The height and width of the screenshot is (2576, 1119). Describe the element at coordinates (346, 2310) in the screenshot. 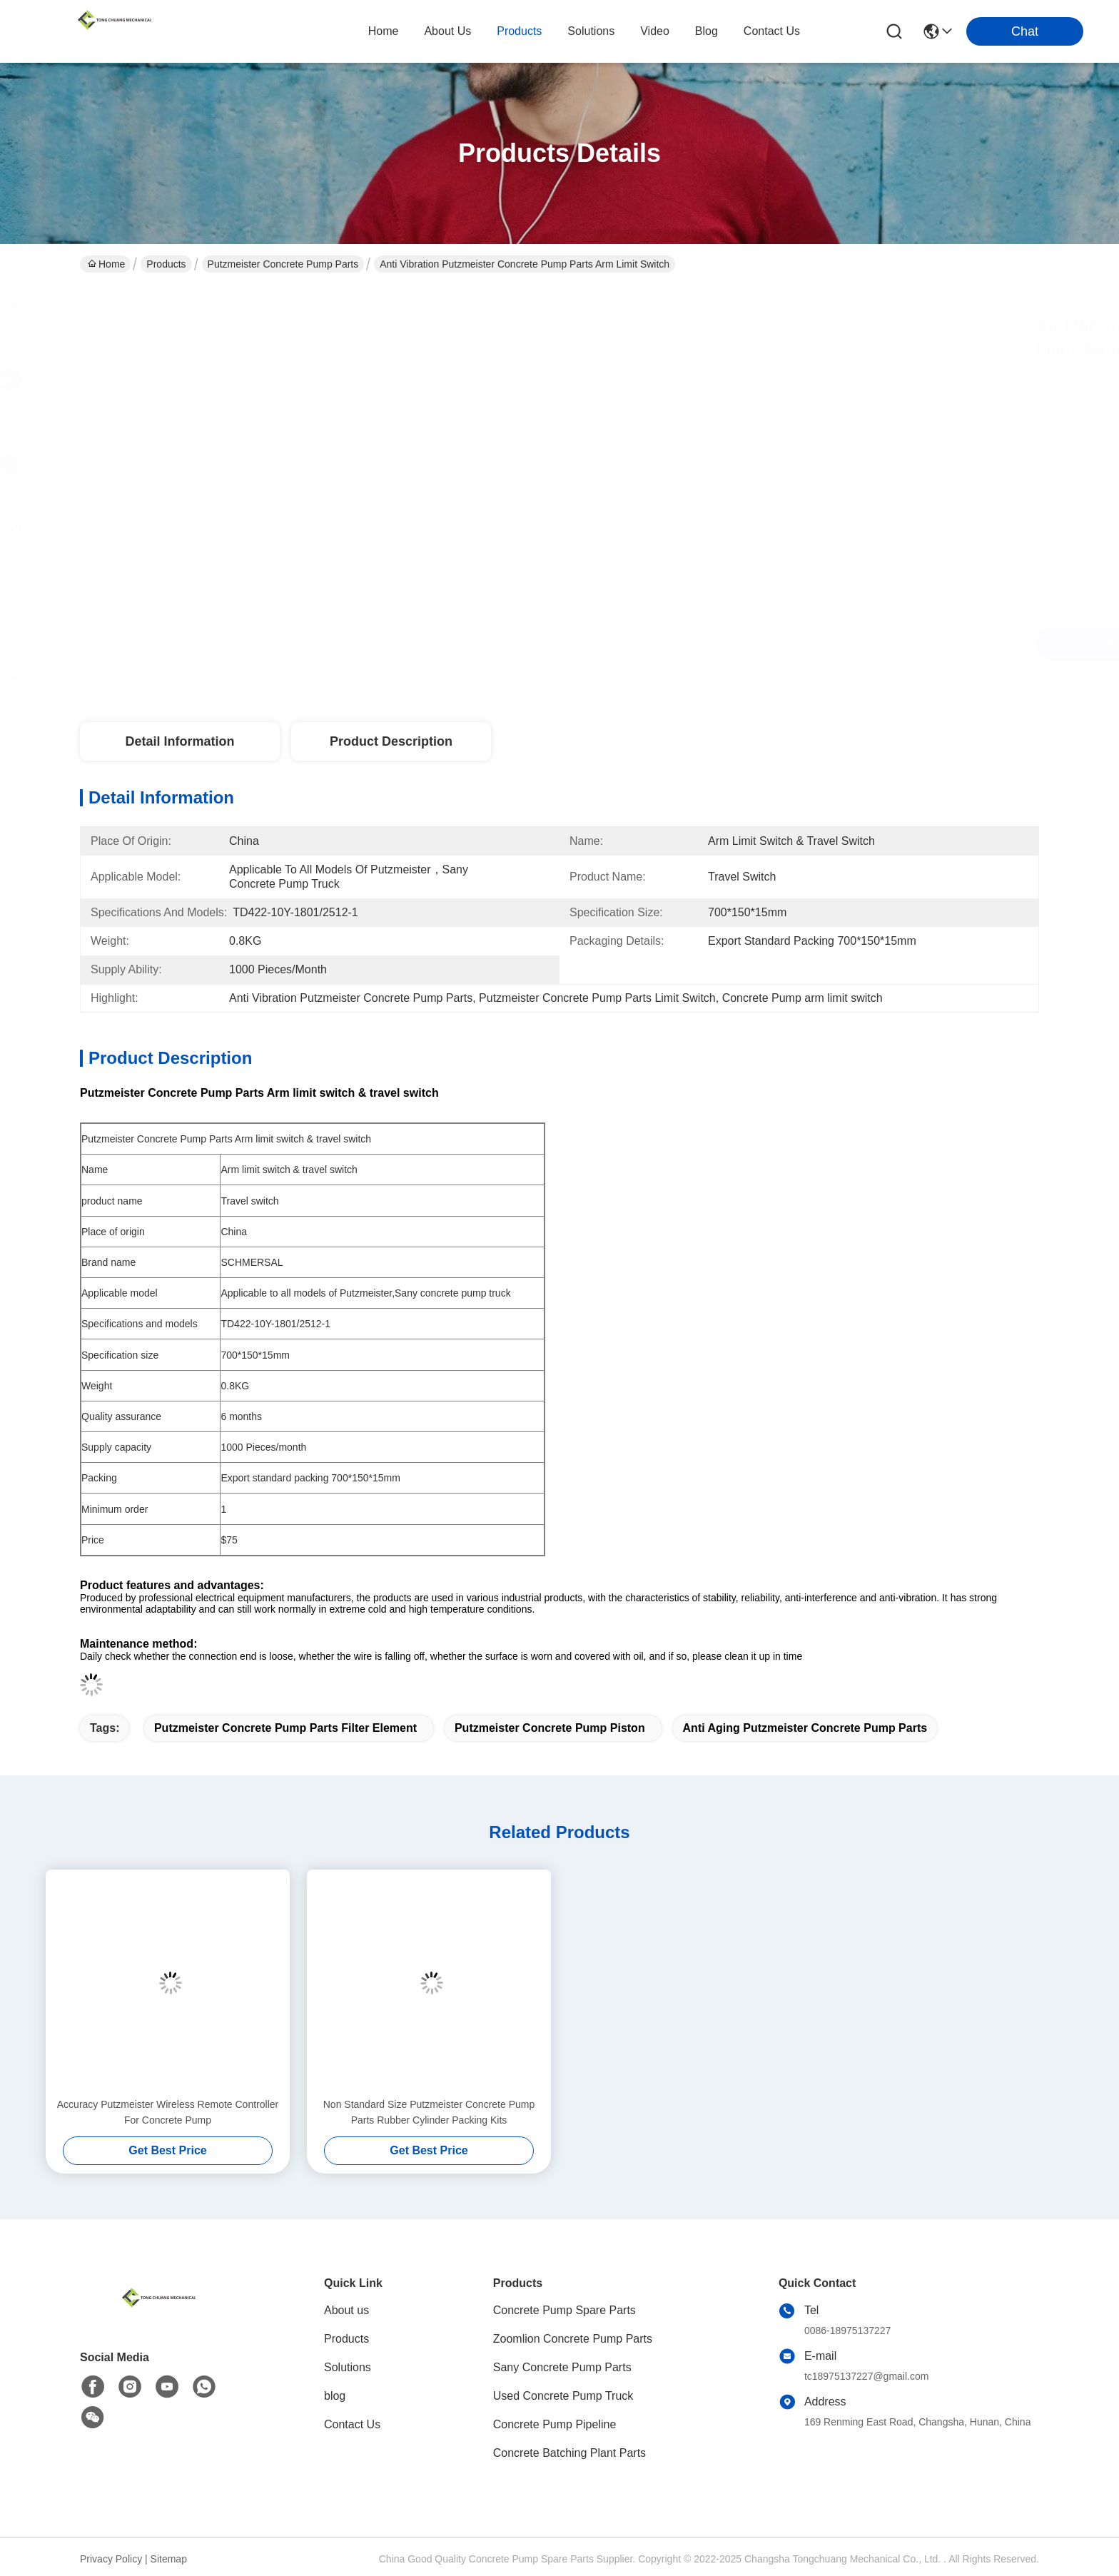

I see `About us` at that location.